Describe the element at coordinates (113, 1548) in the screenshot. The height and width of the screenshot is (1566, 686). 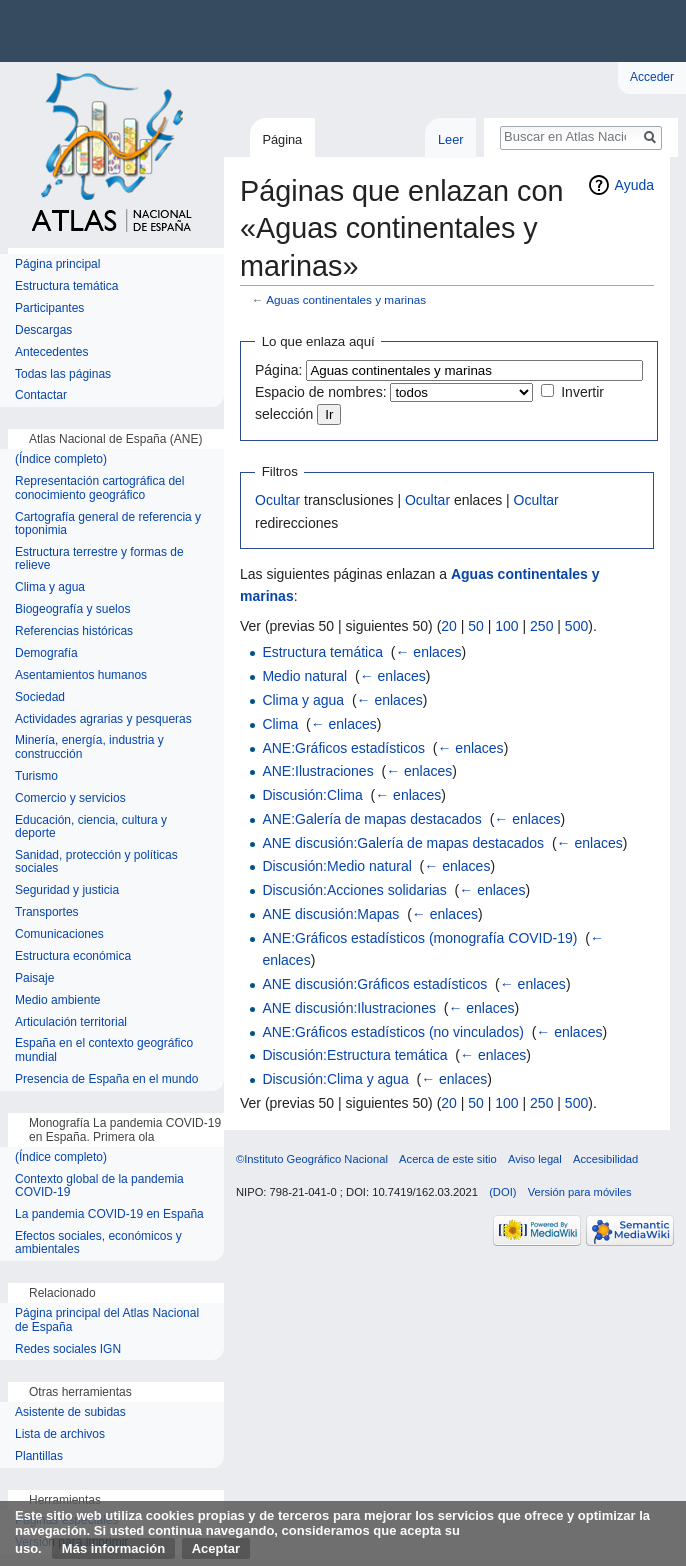
I see `Más información` at that location.